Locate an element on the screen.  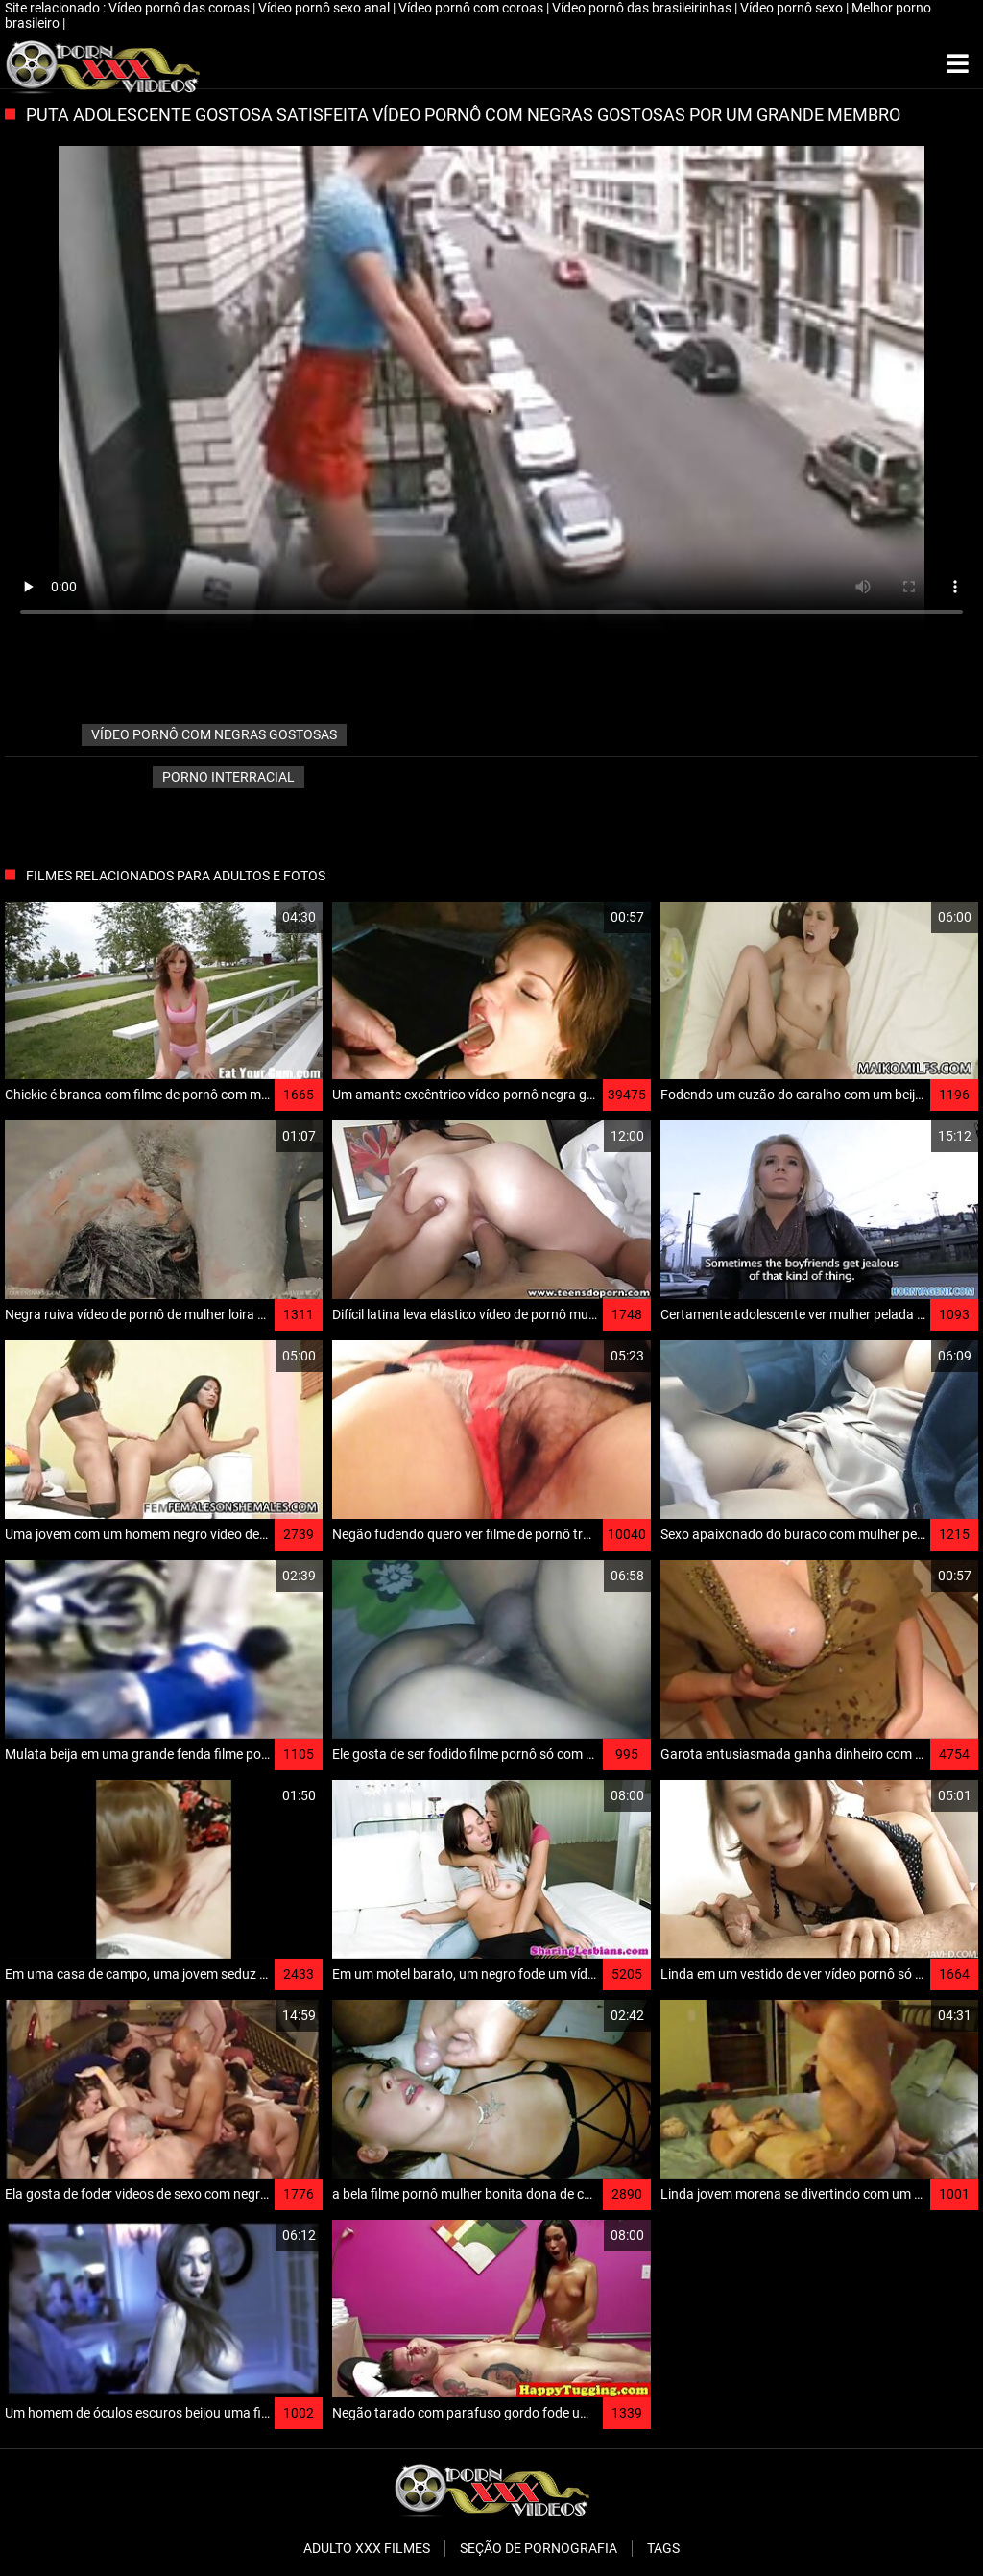
Vídeo pornô das coroas is located at coordinates (180, 7).